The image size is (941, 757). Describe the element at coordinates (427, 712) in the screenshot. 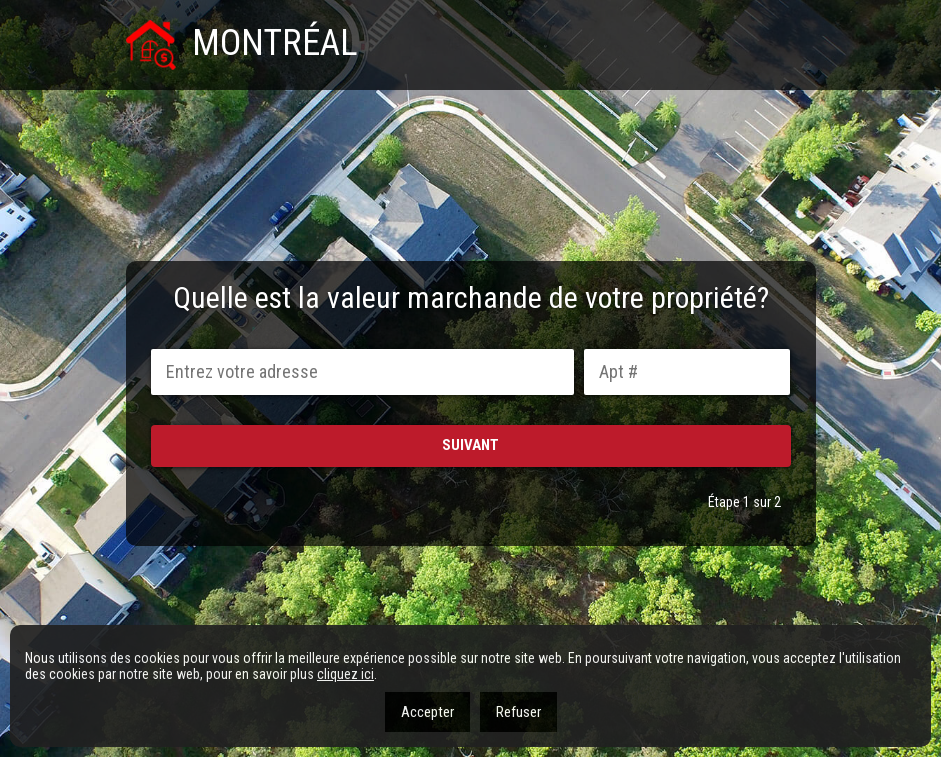

I see `Accepter` at that location.